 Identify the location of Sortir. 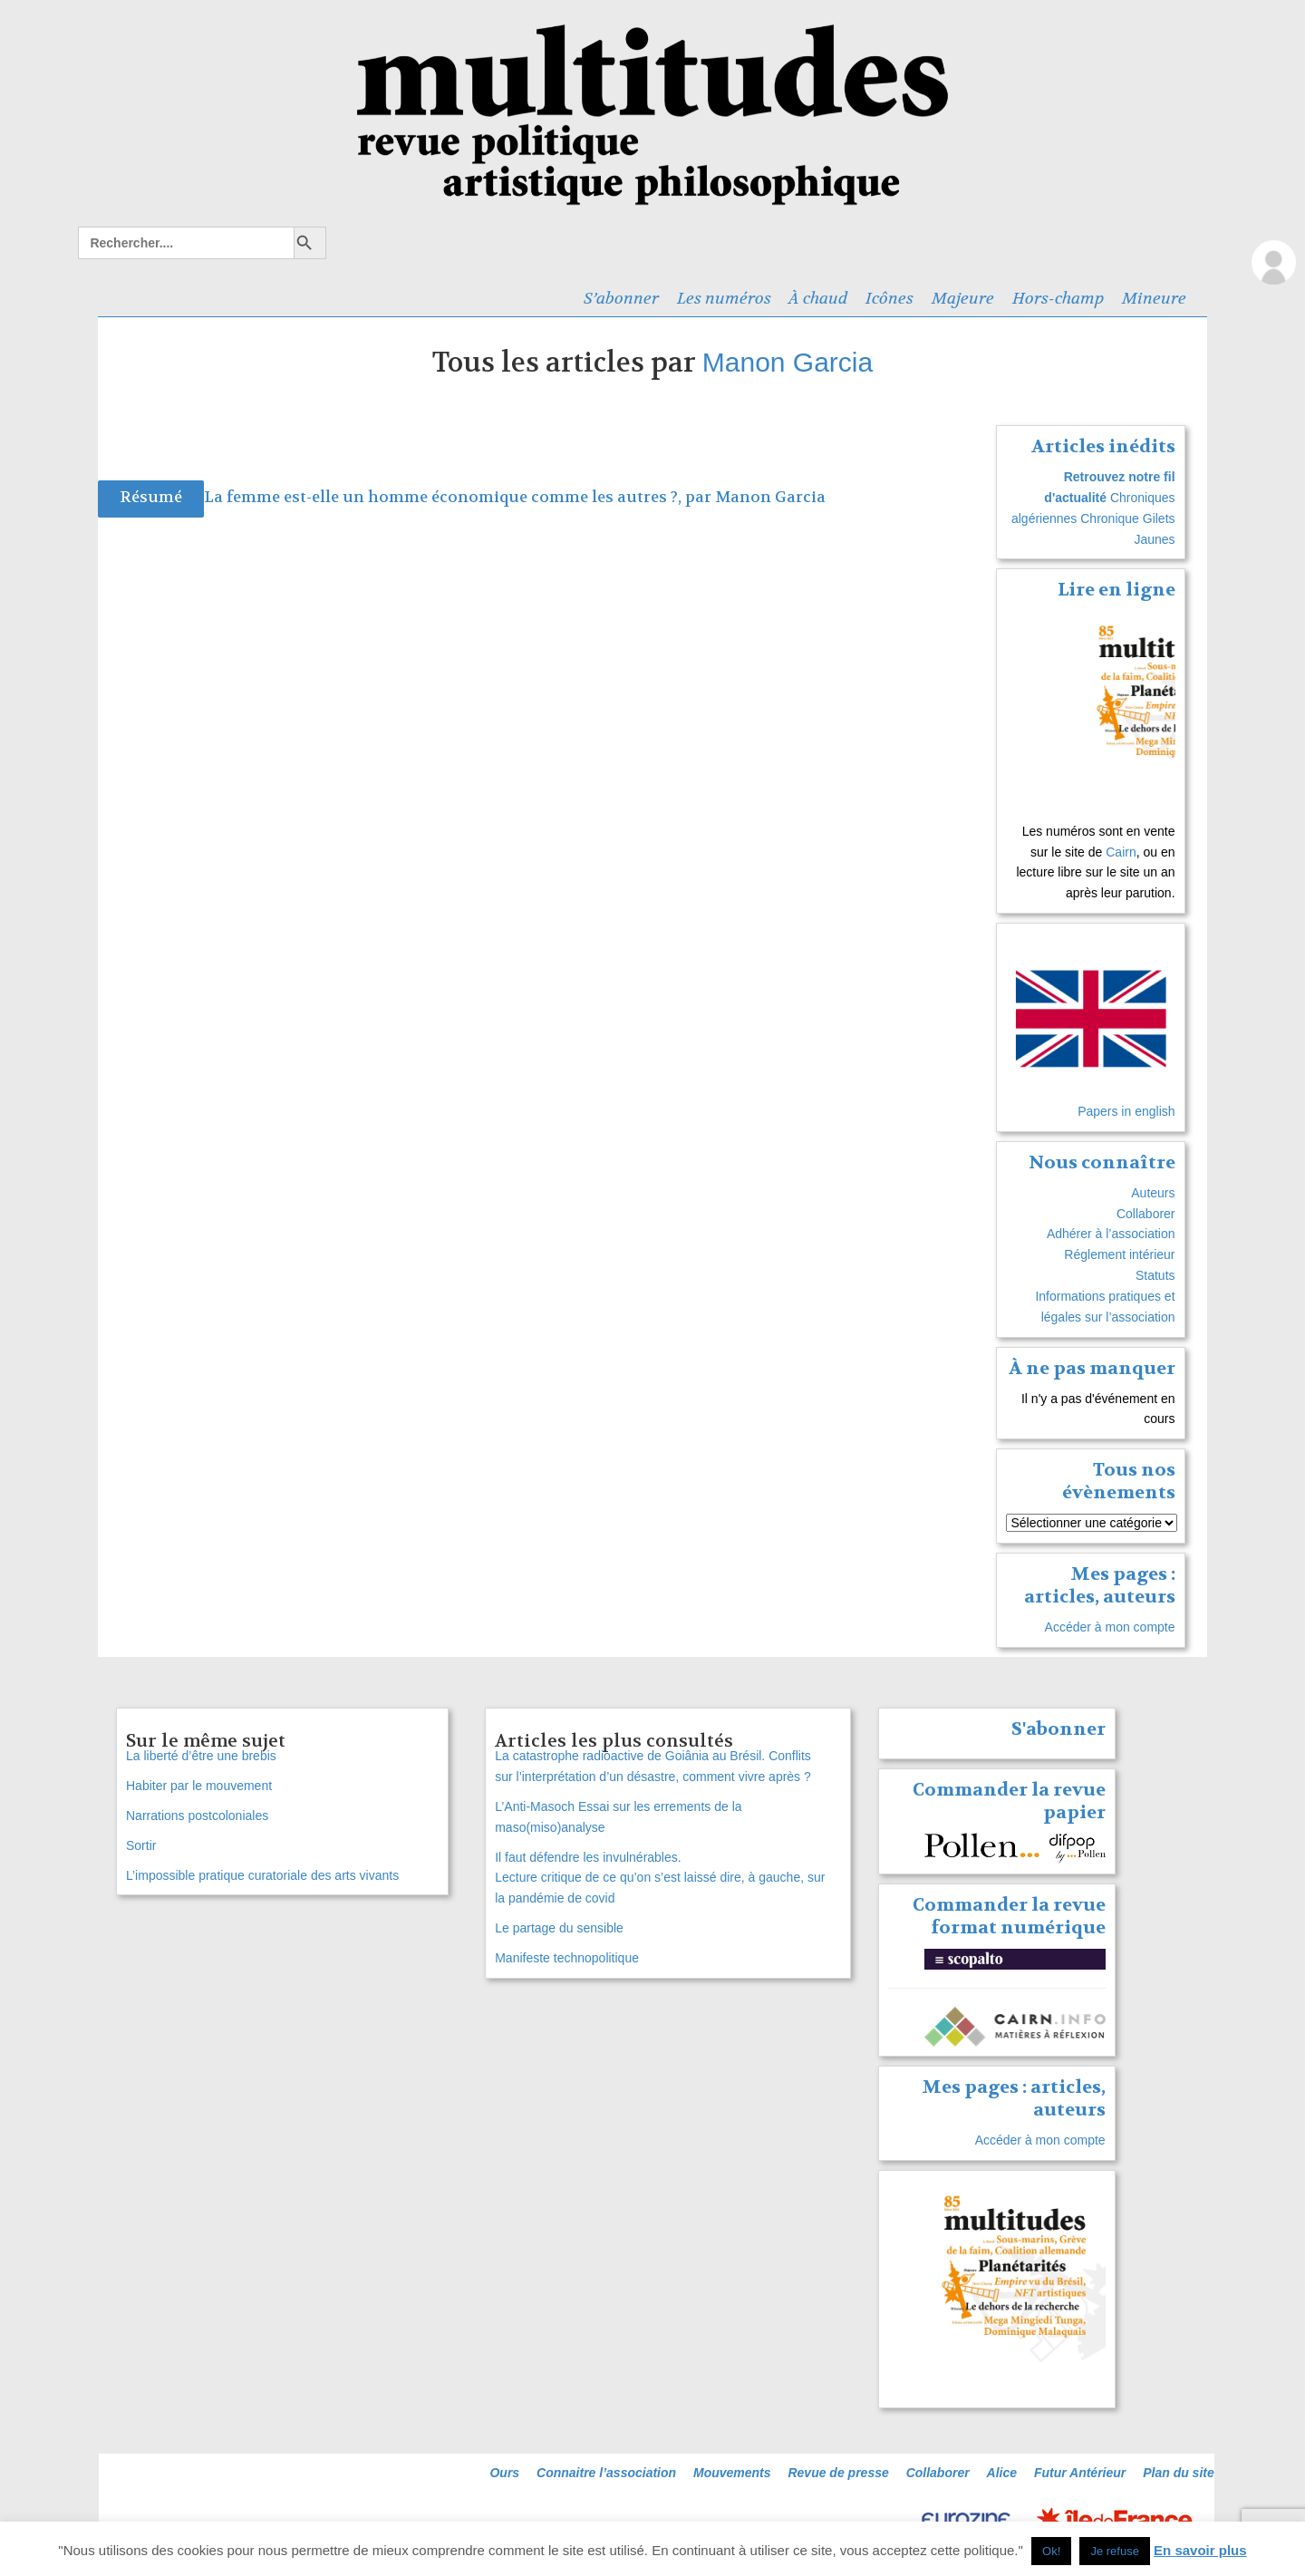
(141, 1845).